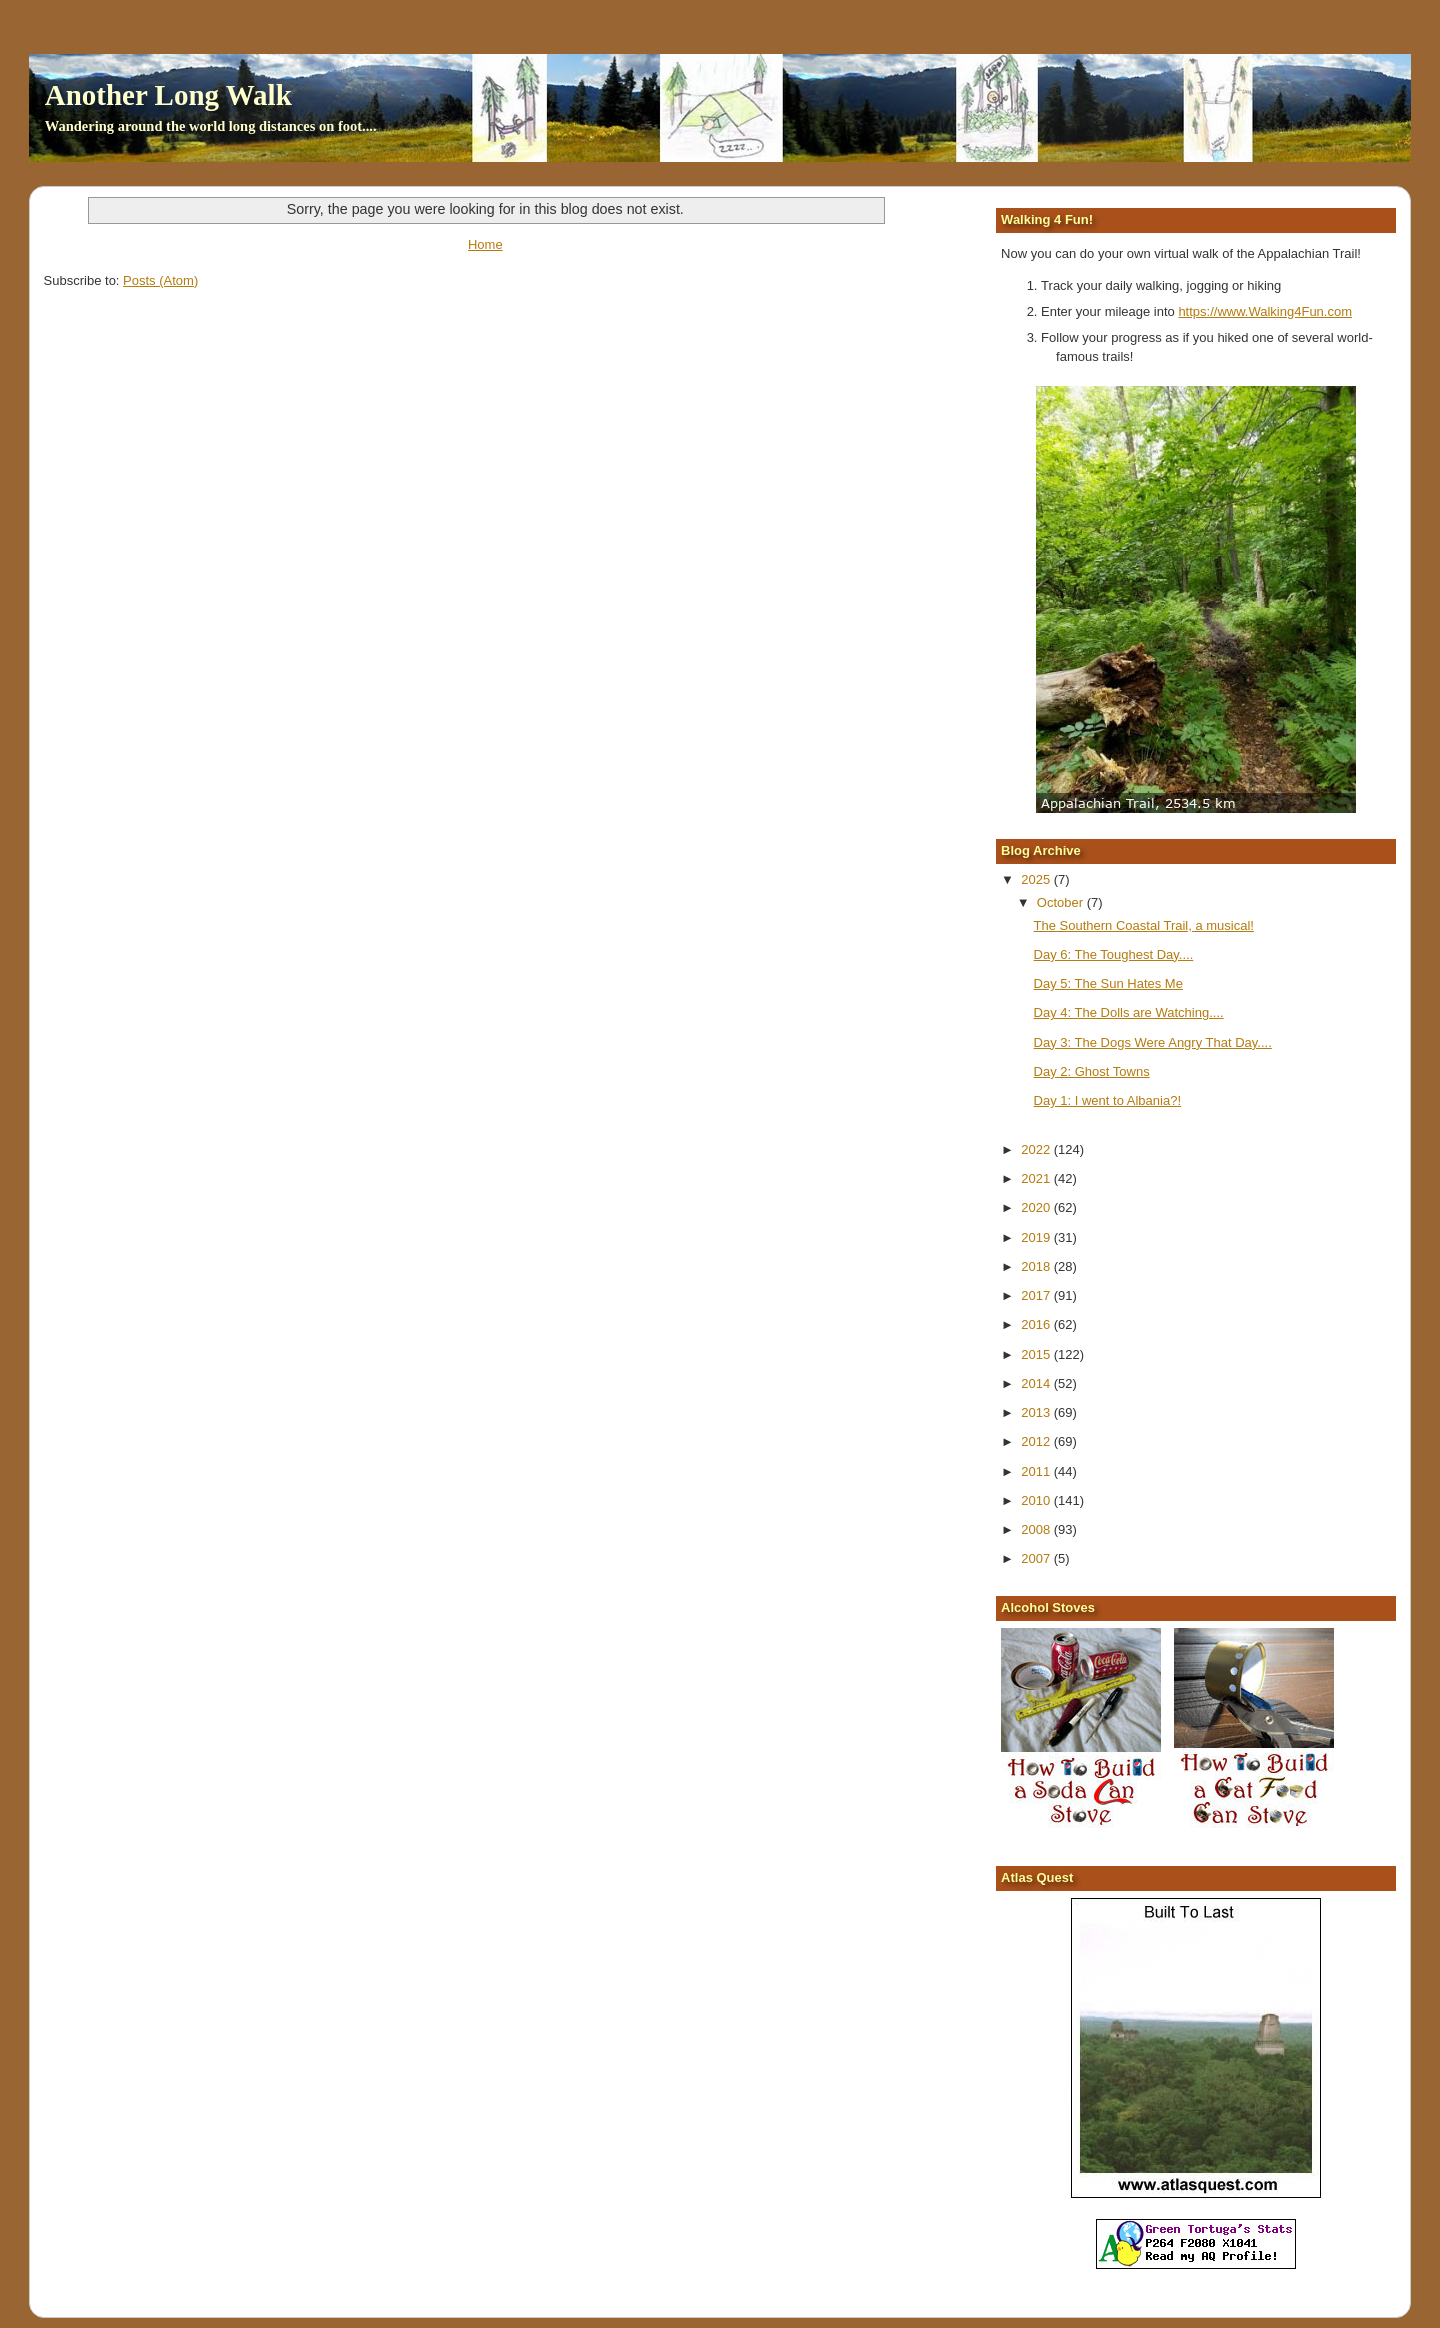 This screenshot has height=2328, width=1440. Describe the element at coordinates (1129, 1012) in the screenshot. I see `Day 4: The Dolls are Watching....` at that location.